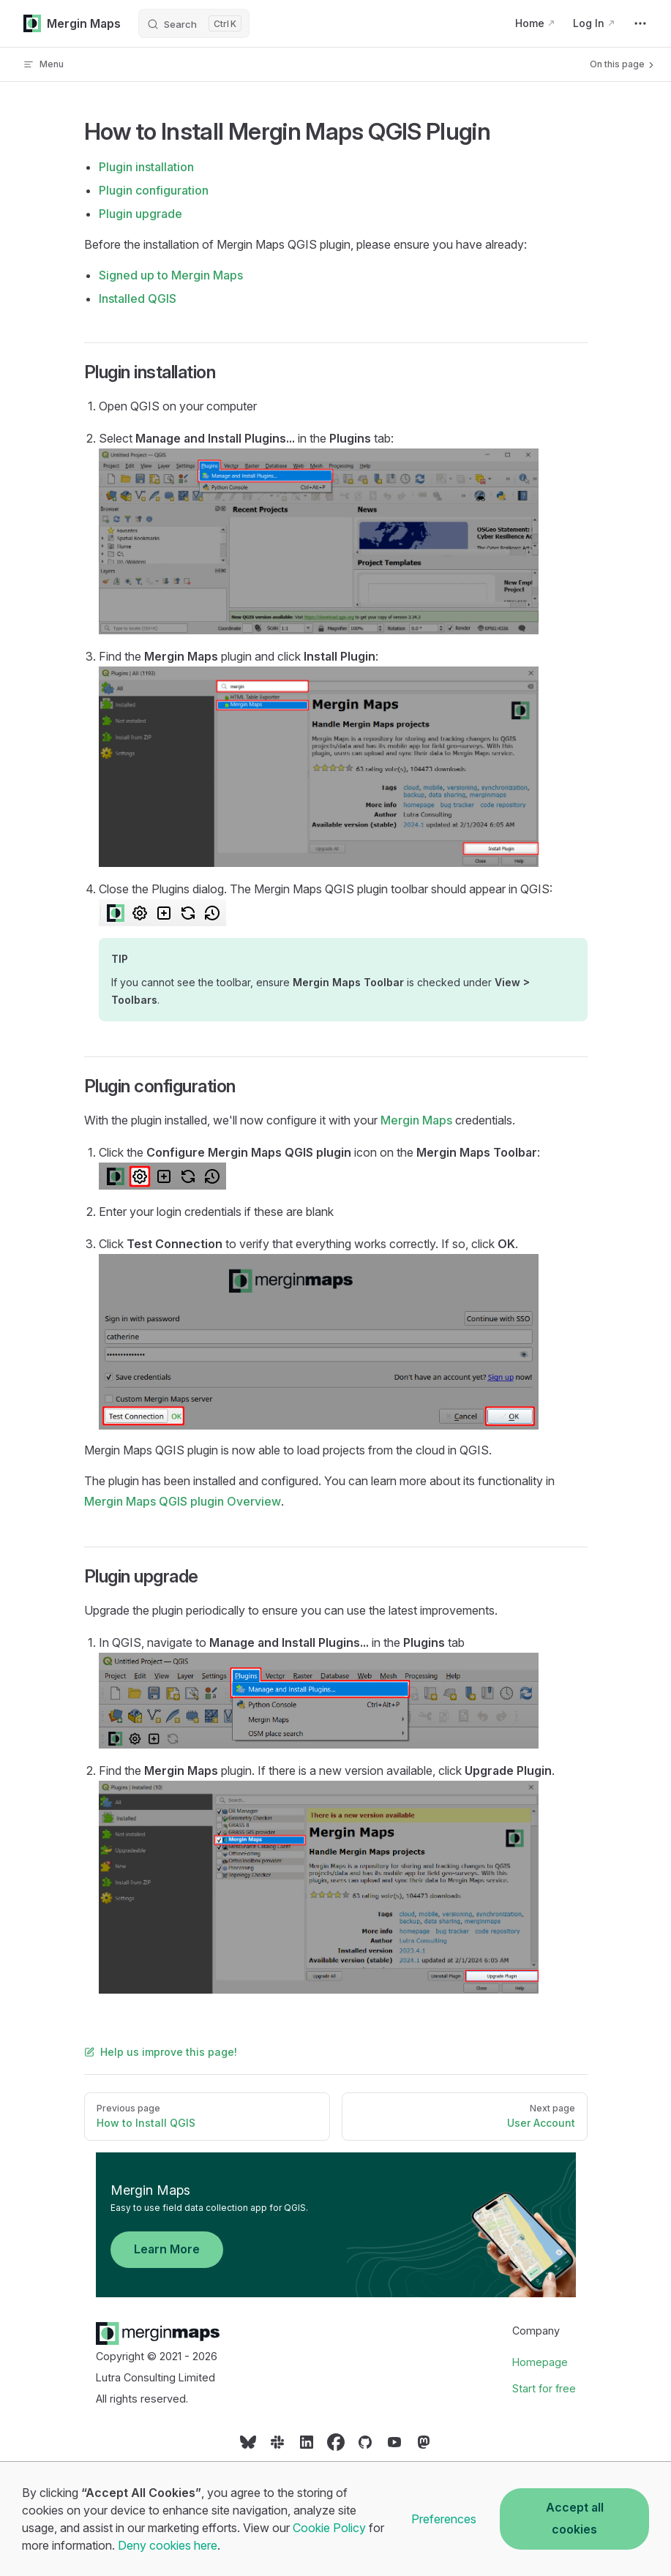 The height and width of the screenshot is (2576, 671). I want to click on Preferences, so click(443, 2519).